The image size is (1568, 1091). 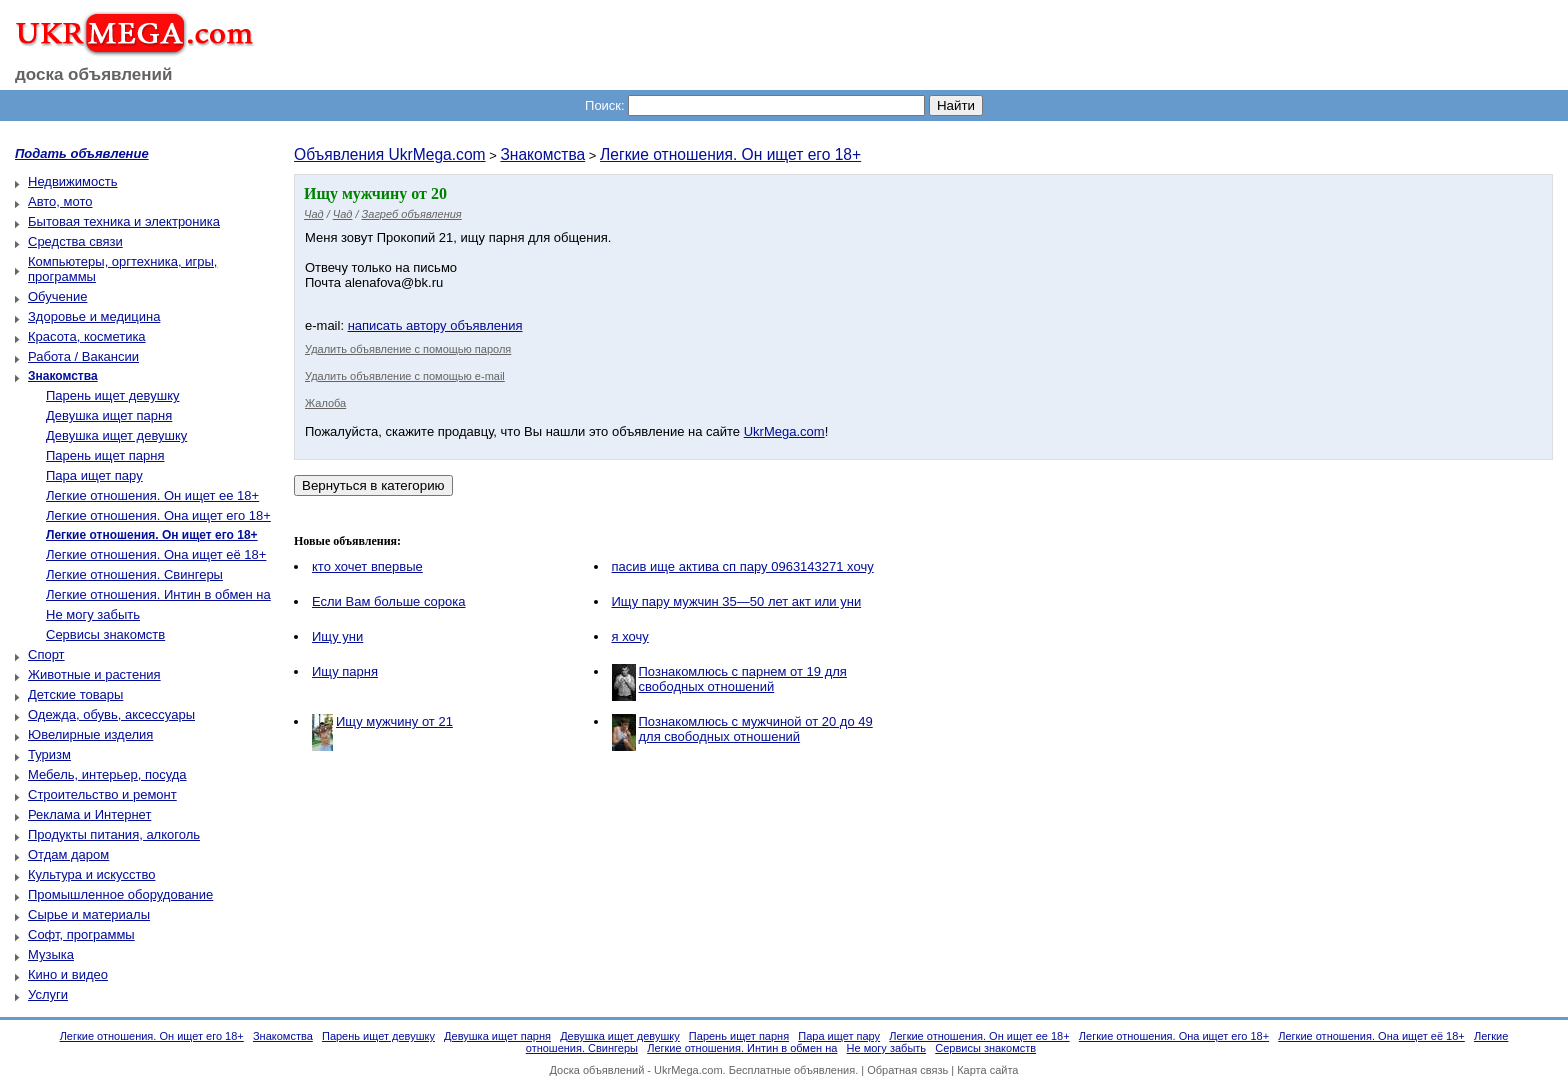 What do you see at coordinates (91, 874) in the screenshot?
I see `Культура и искусство` at bounding box center [91, 874].